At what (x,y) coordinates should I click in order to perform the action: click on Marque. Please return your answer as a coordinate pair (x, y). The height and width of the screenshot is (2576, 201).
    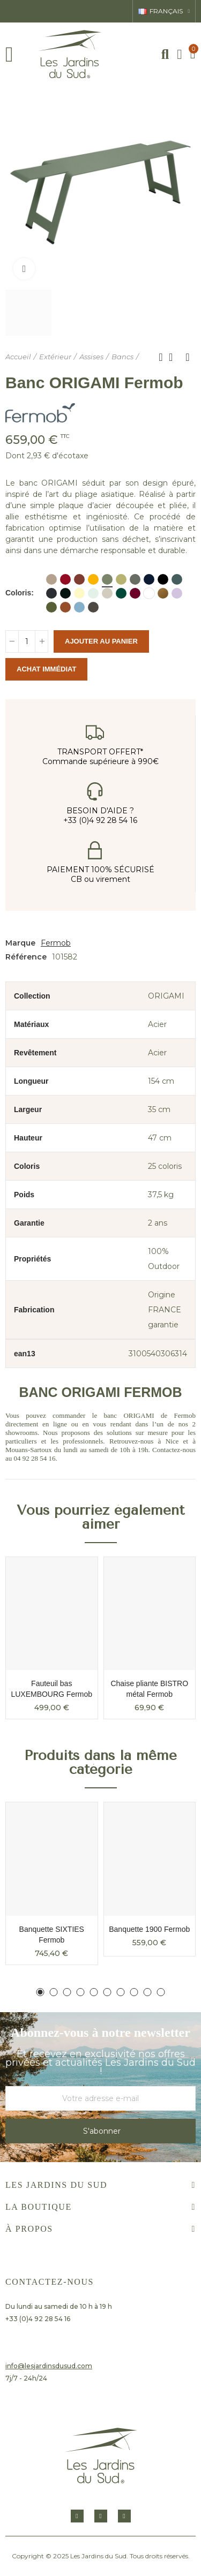
    Looking at the image, I should click on (20, 943).